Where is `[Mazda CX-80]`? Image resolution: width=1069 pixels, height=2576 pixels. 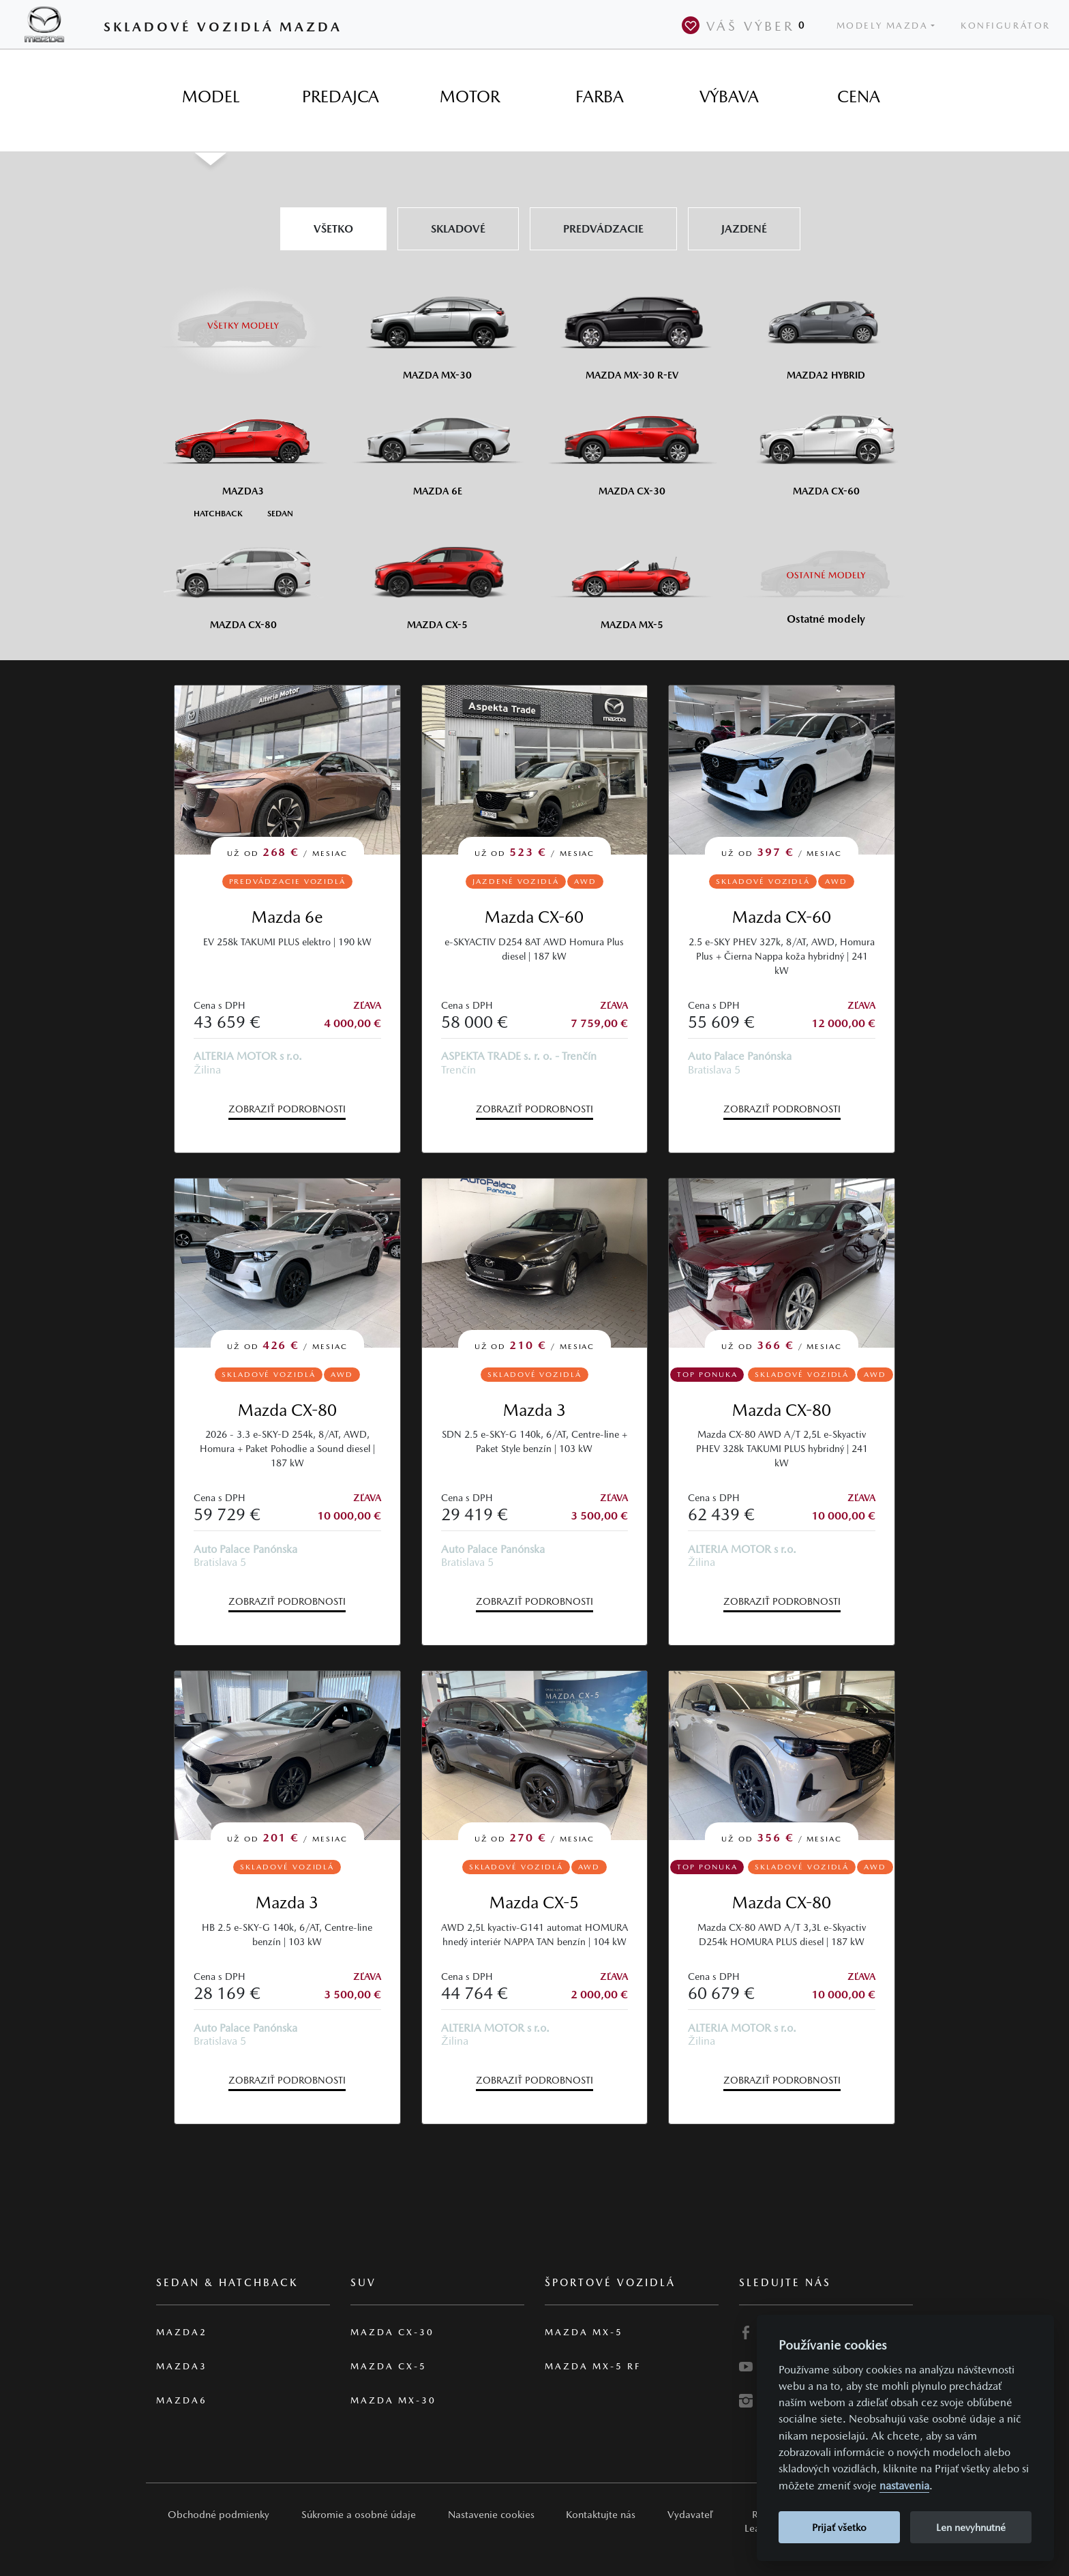 [Mazda CX-80] is located at coordinates (243, 577).